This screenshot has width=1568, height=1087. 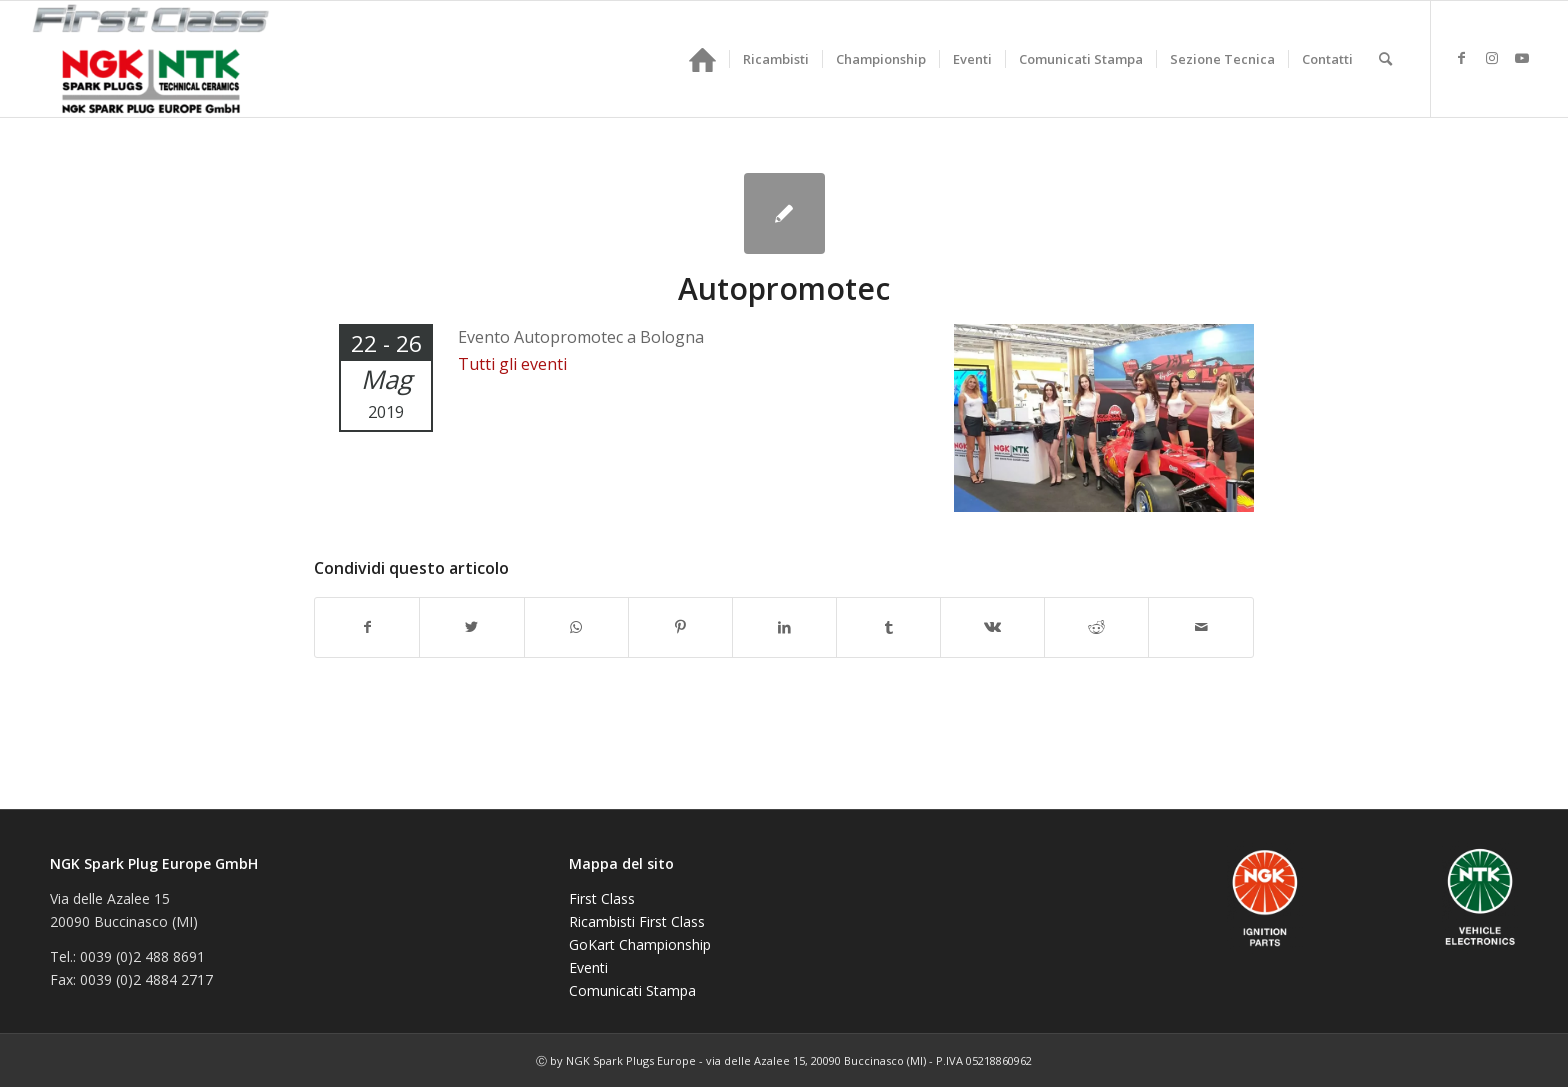 What do you see at coordinates (637, 921) in the screenshot?
I see `Ricambisti First Class` at bounding box center [637, 921].